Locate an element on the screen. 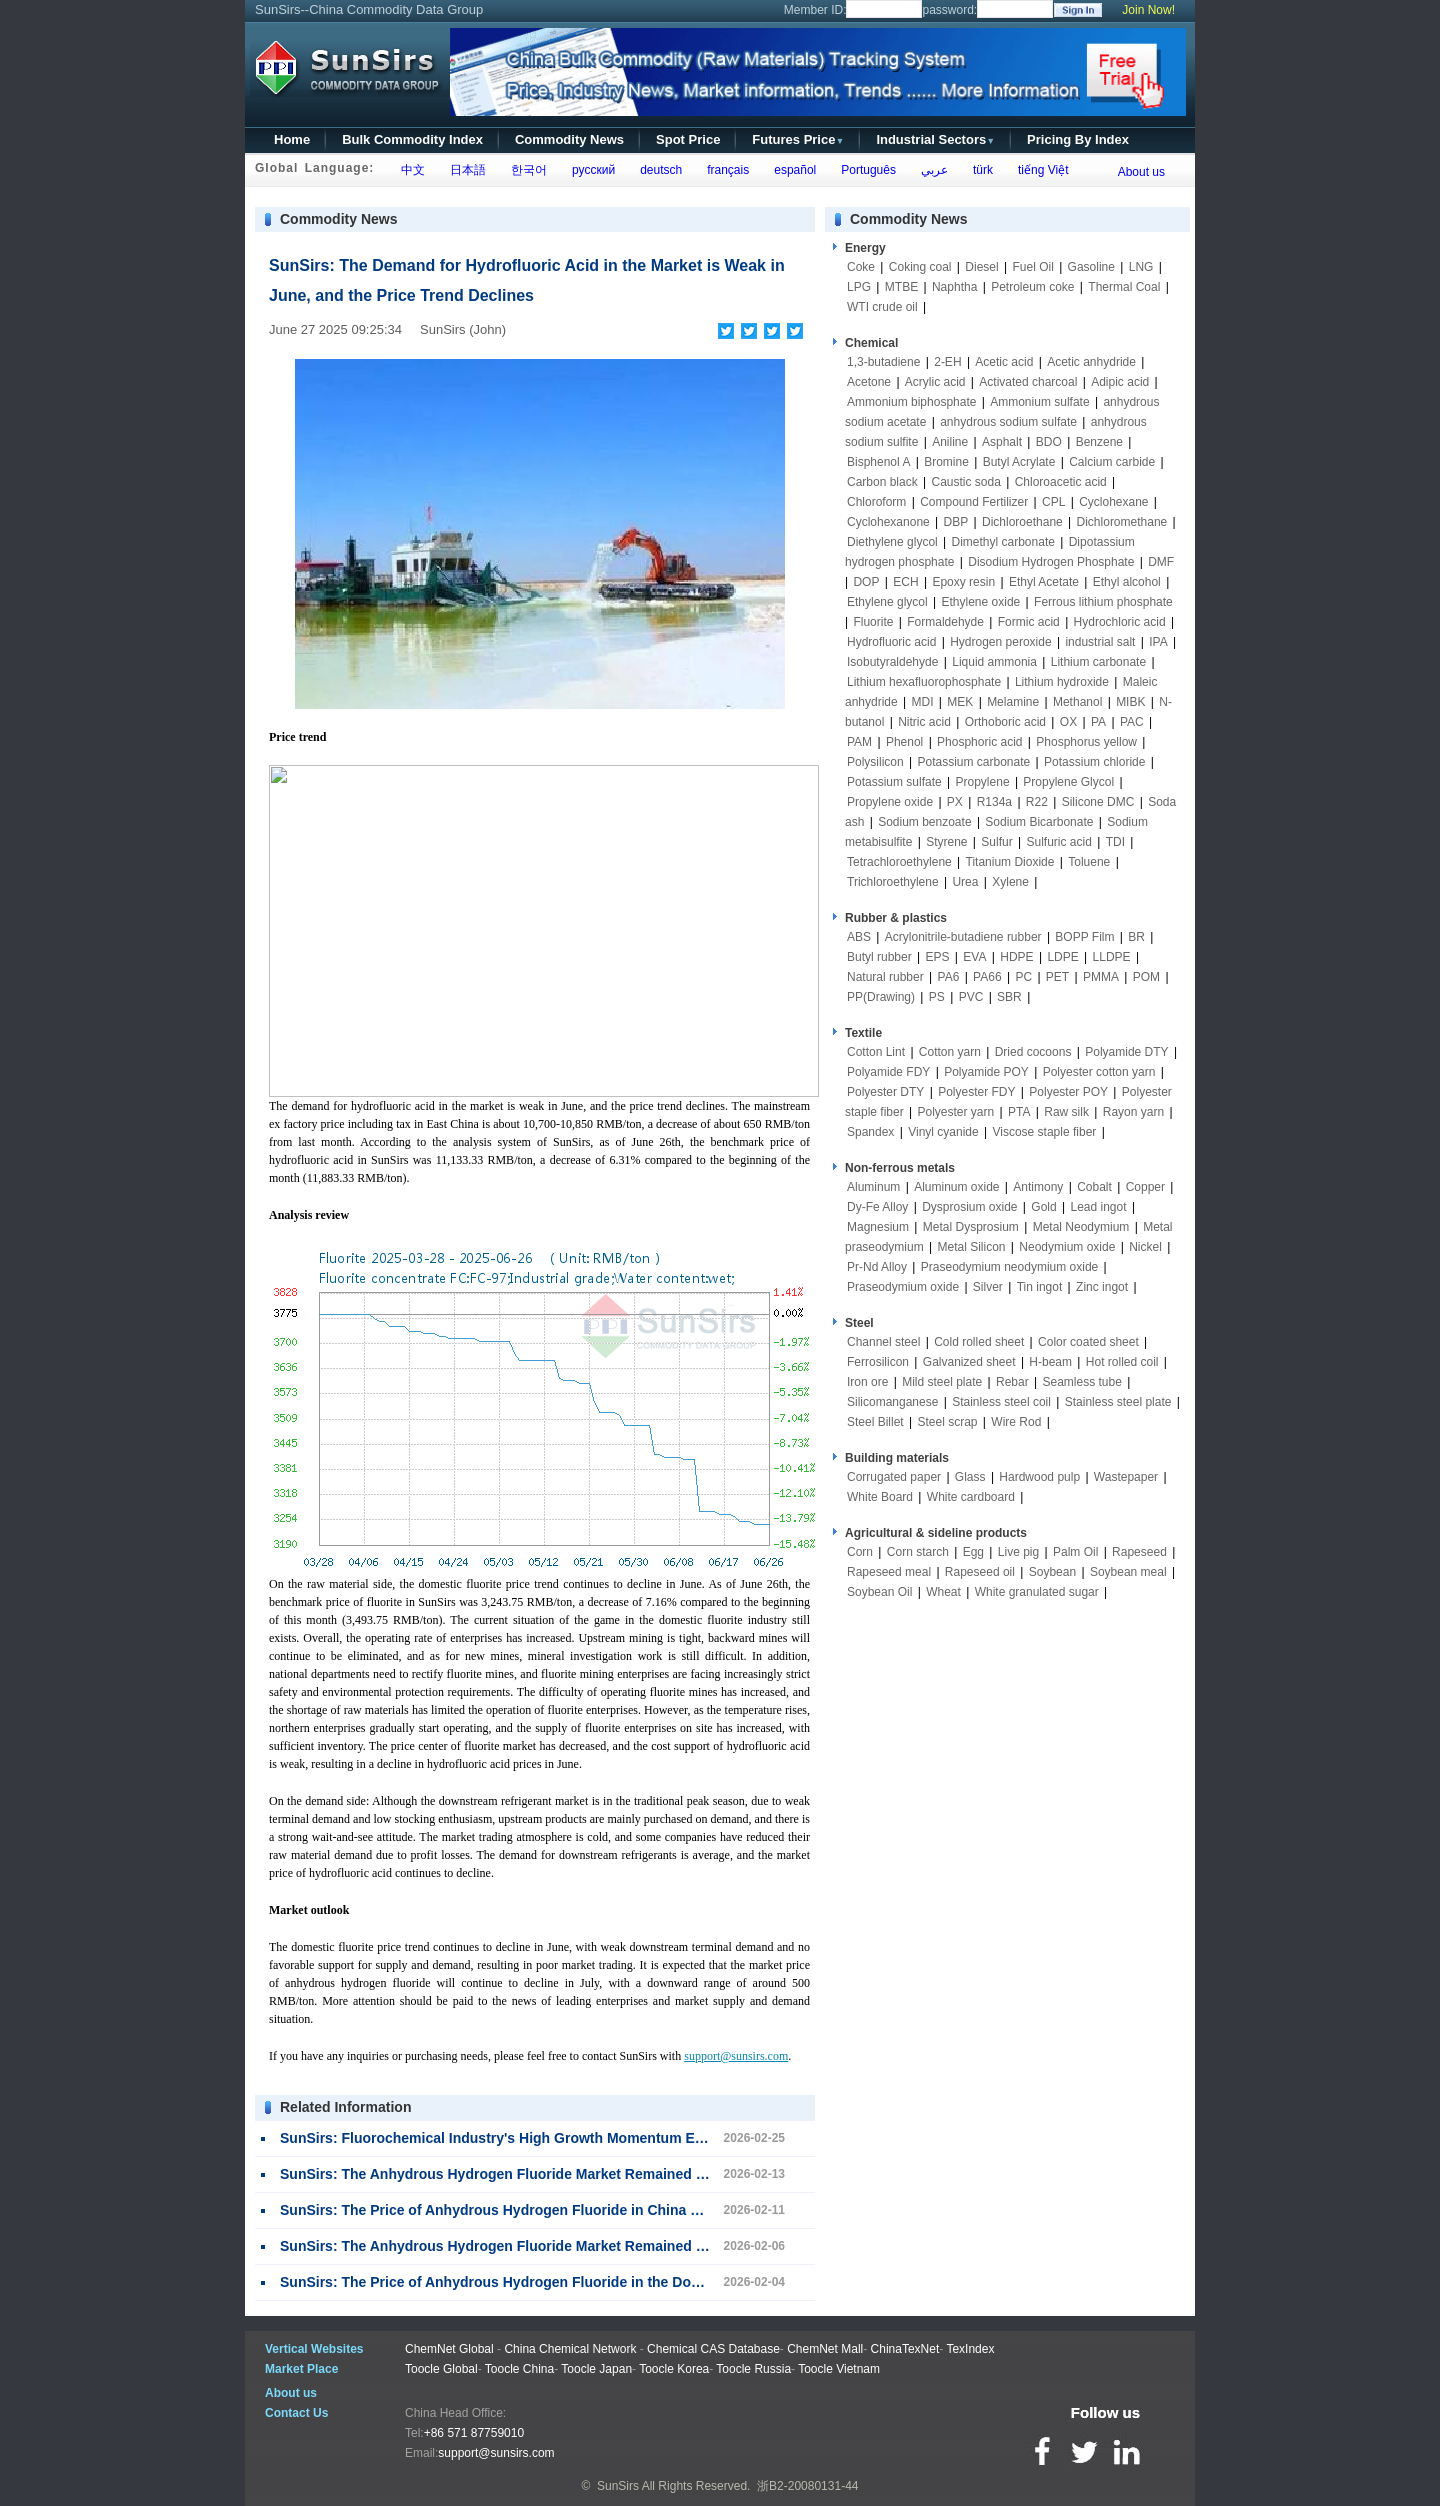 This screenshot has width=1440, height=2506. 1,3-butadiene is located at coordinates (883, 362).